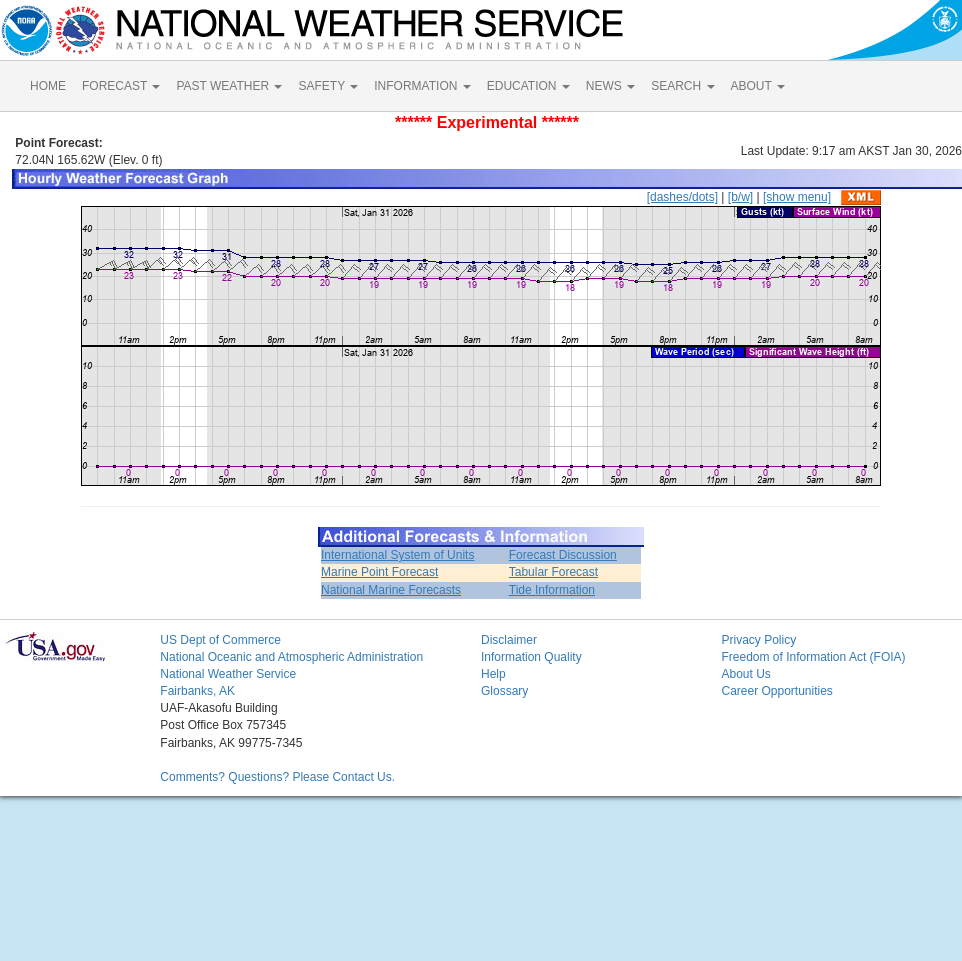 This screenshot has width=962, height=961. I want to click on Privacy Policy, so click(758, 640).